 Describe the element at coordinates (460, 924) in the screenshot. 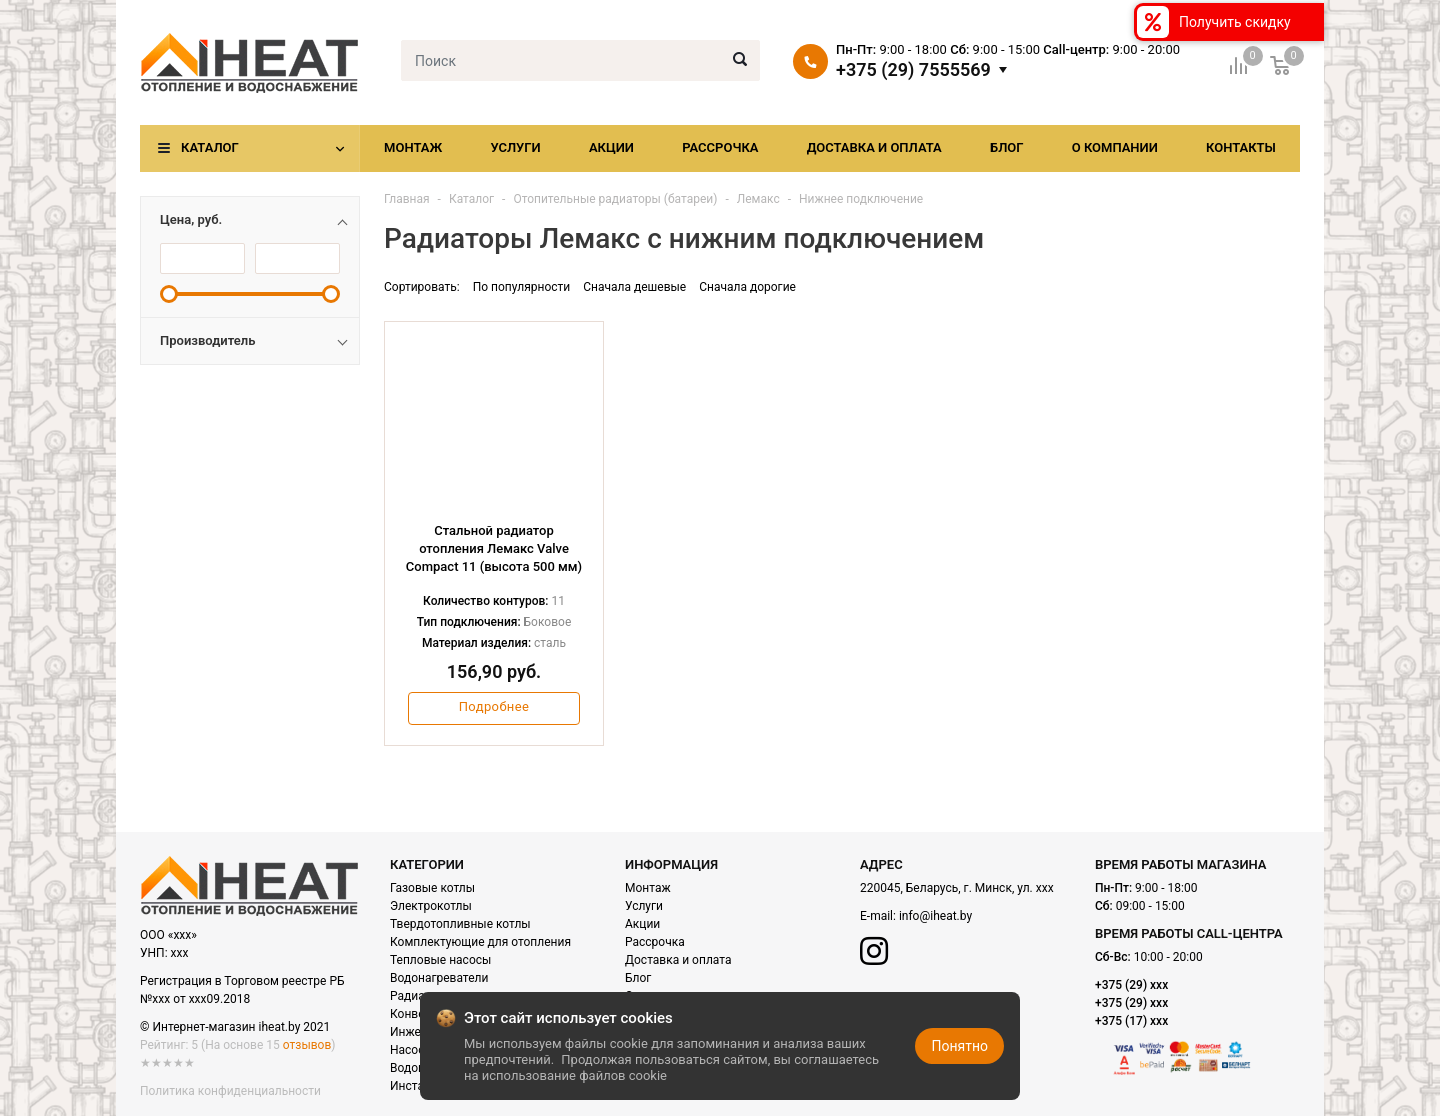

I see `Твердотопливные котлы` at that location.